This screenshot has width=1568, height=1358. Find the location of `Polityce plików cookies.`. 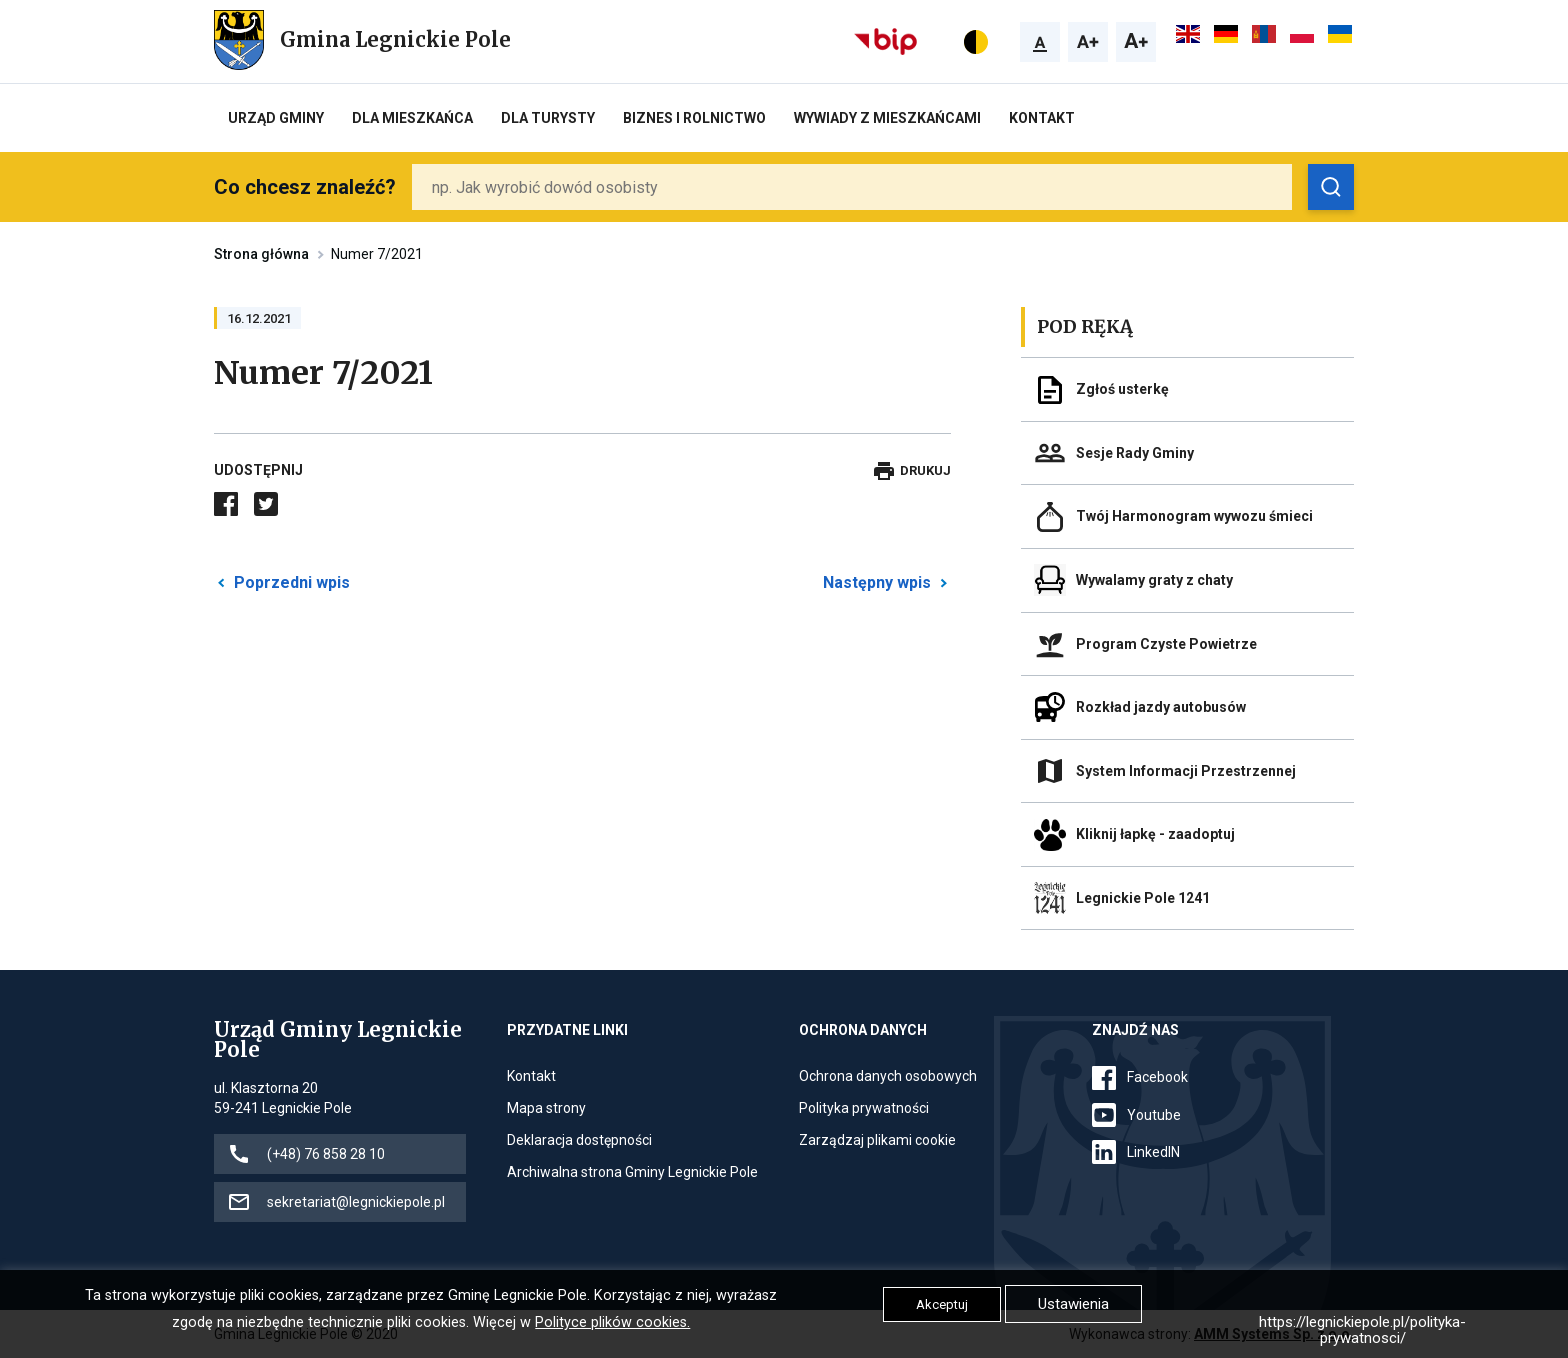

Polityce plików cookies. is located at coordinates (612, 1322).